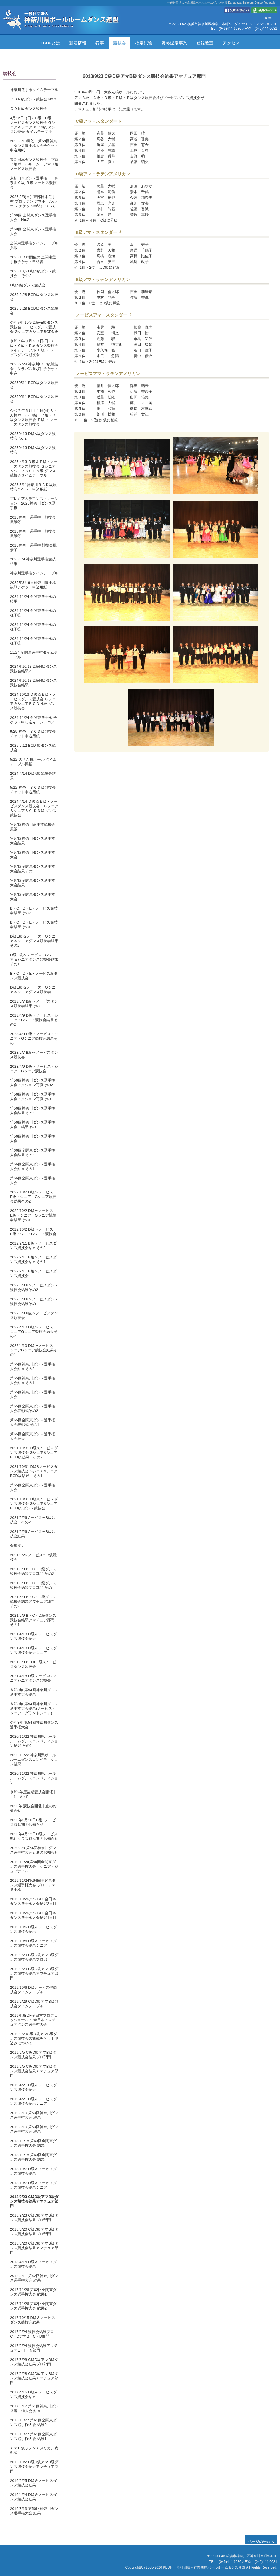  What do you see at coordinates (17, 1545) in the screenshot?
I see `会場変更` at bounding box center [17, 1545].